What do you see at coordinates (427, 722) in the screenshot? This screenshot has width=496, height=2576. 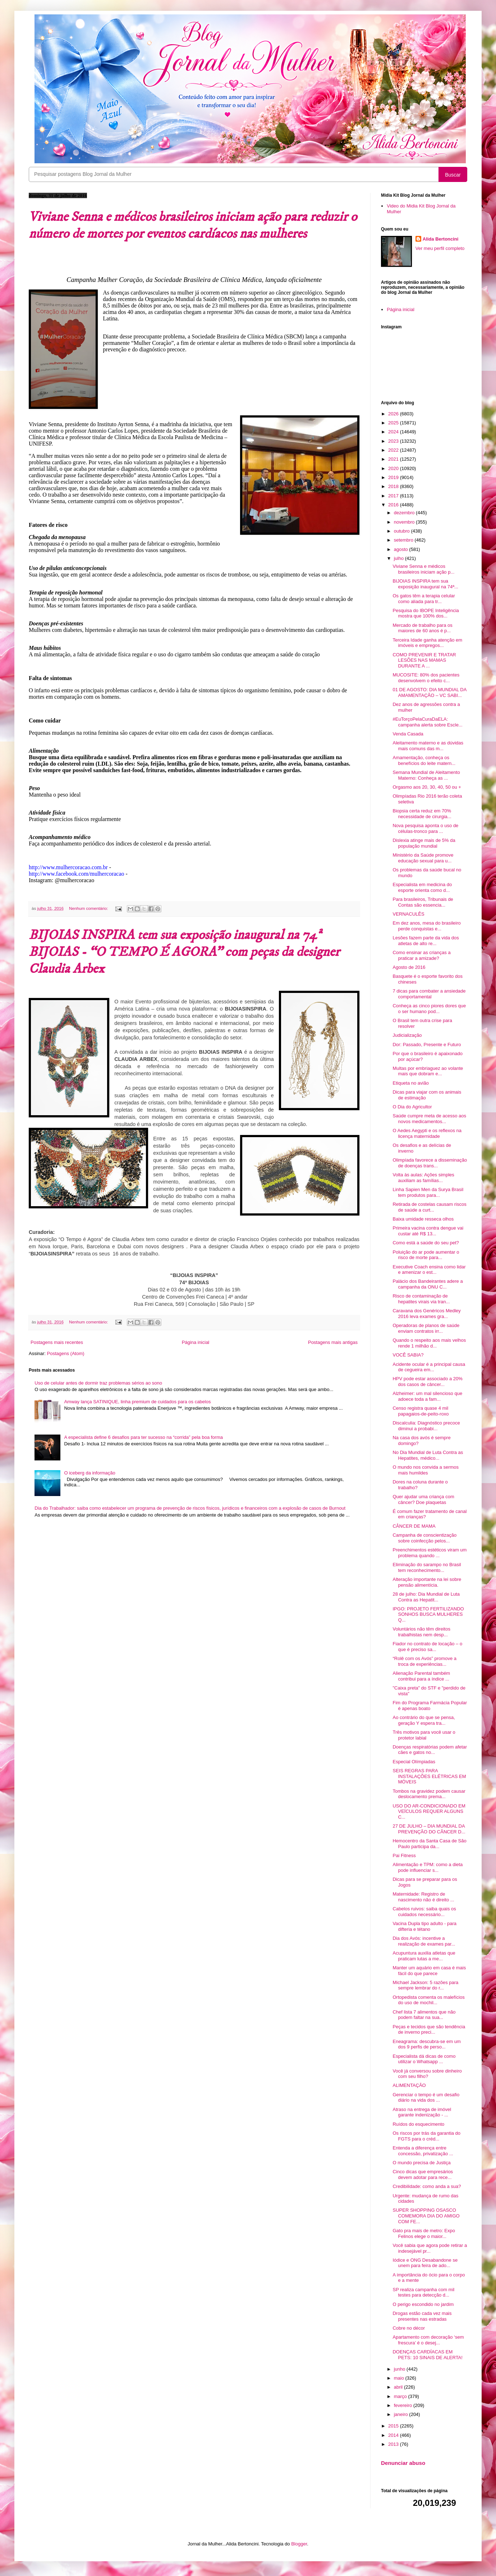 I see `#EuTorçoPelaCuraDaELA: campanha alerta sobre Escle...` at bounding box center [427, 722].